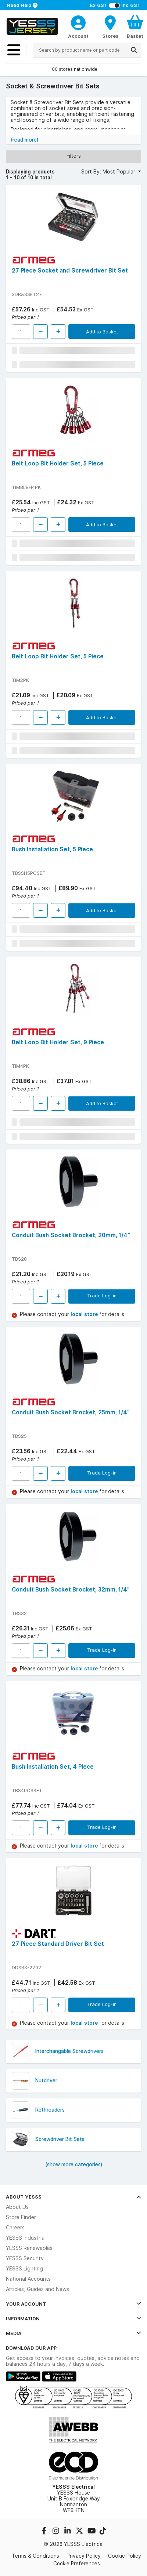 Image resolution: width=147 pixels, height=2576 pixels. I want to click on YESSS Renewables, so click(29, 2248).